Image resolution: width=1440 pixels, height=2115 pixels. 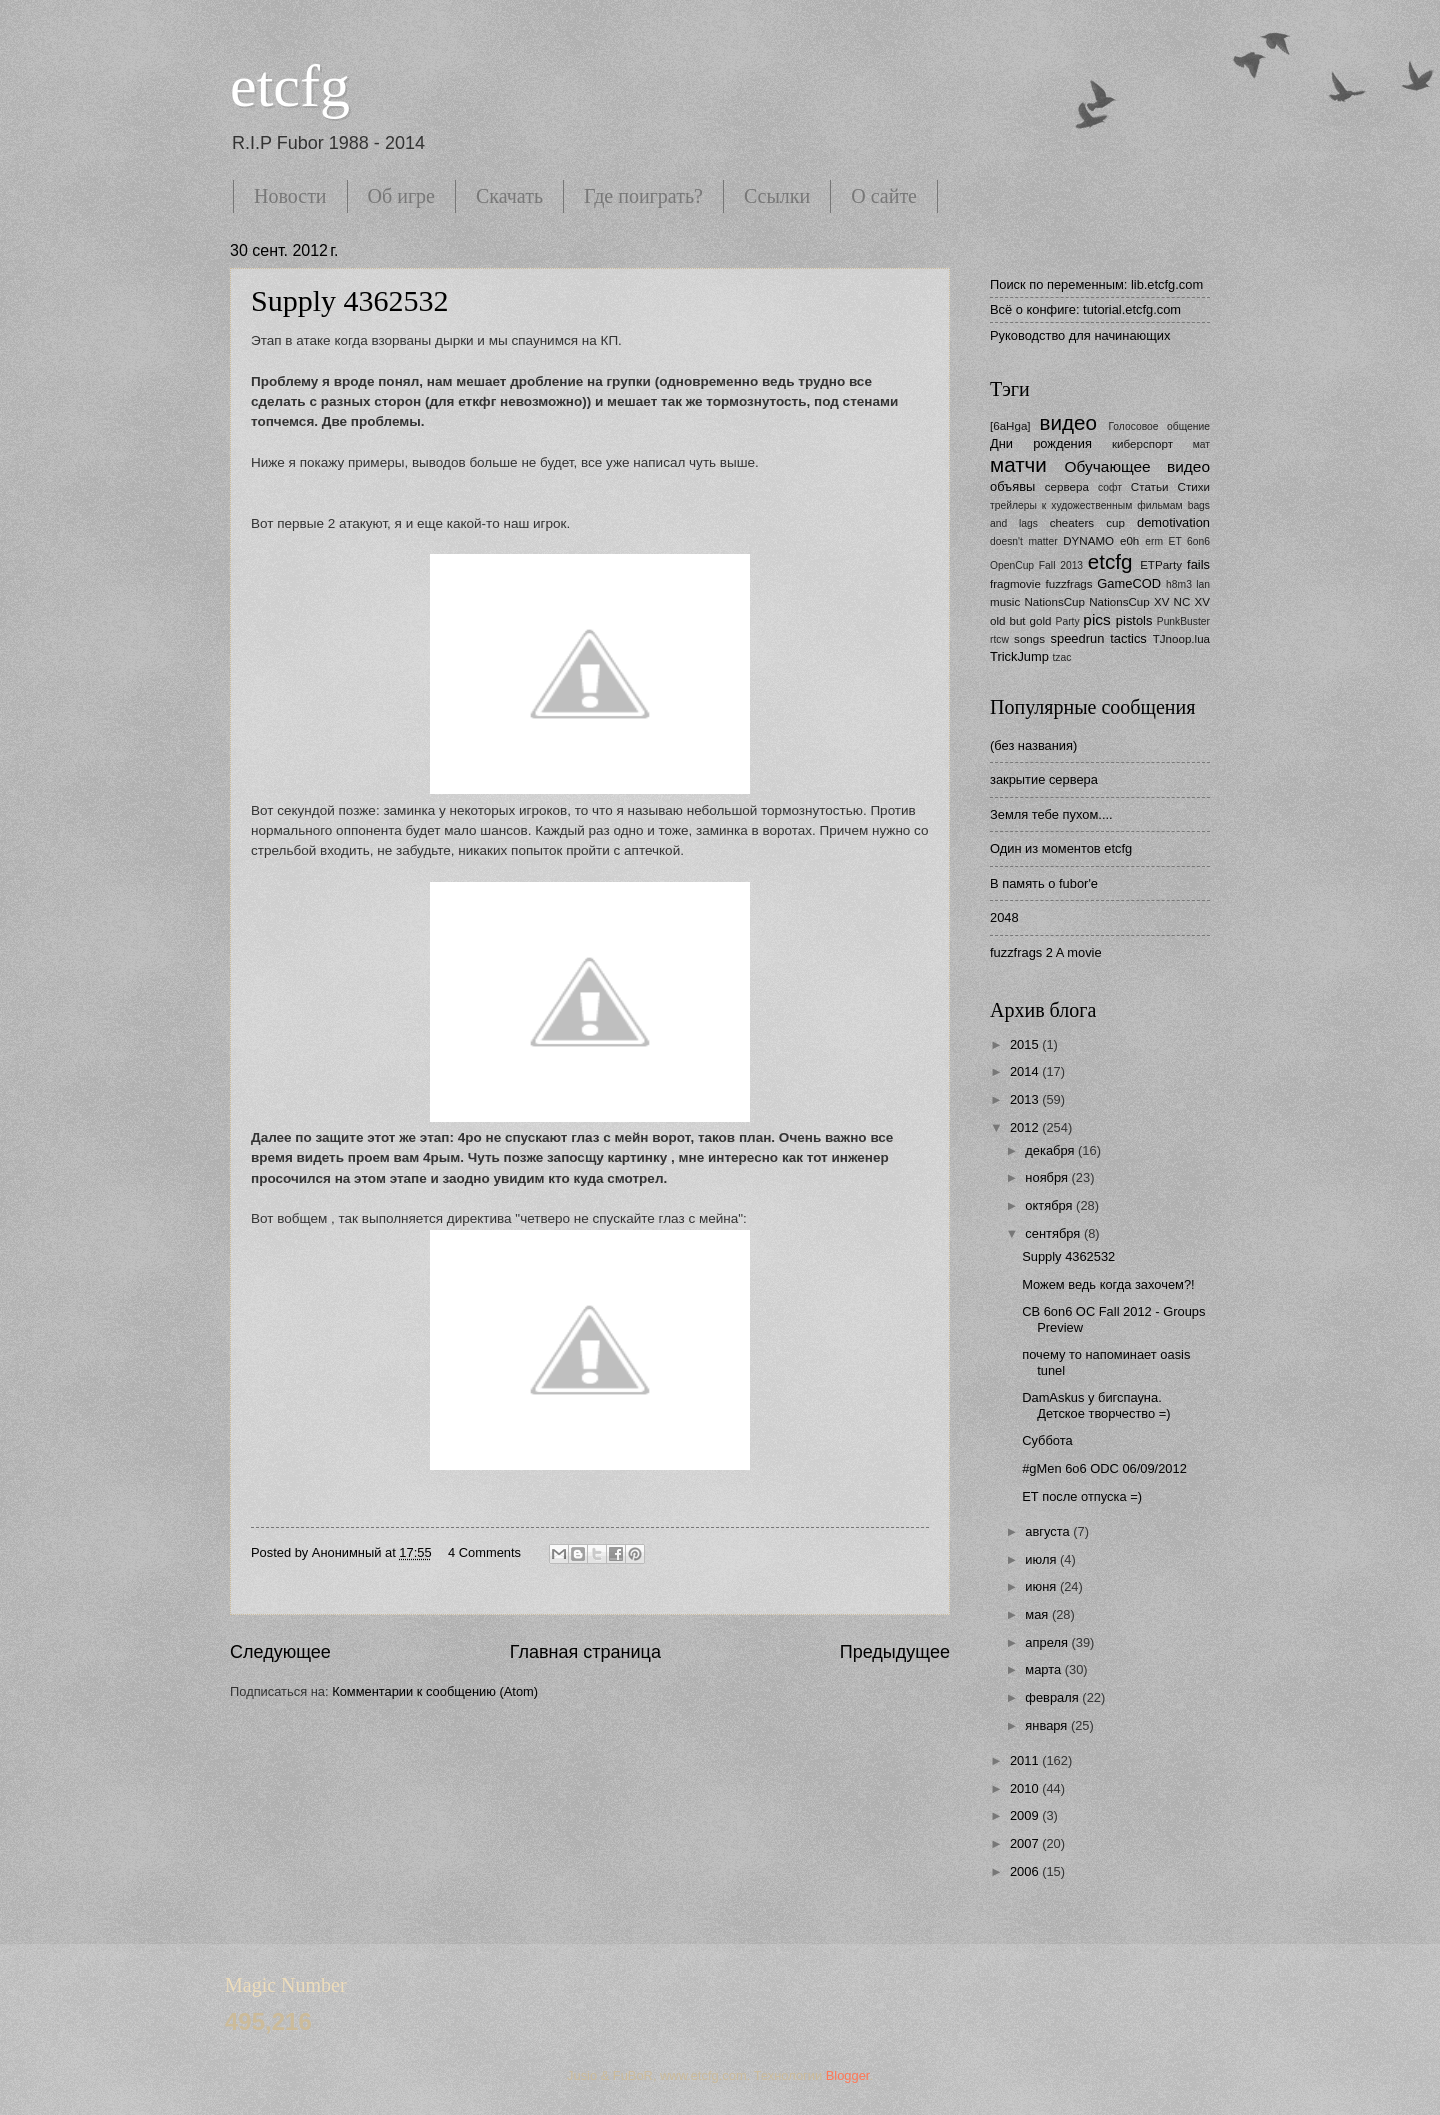 What do you see at coordinates (1026, 1099) in the screenshot?
I see `2013` at bounding box center [1026, 1099].